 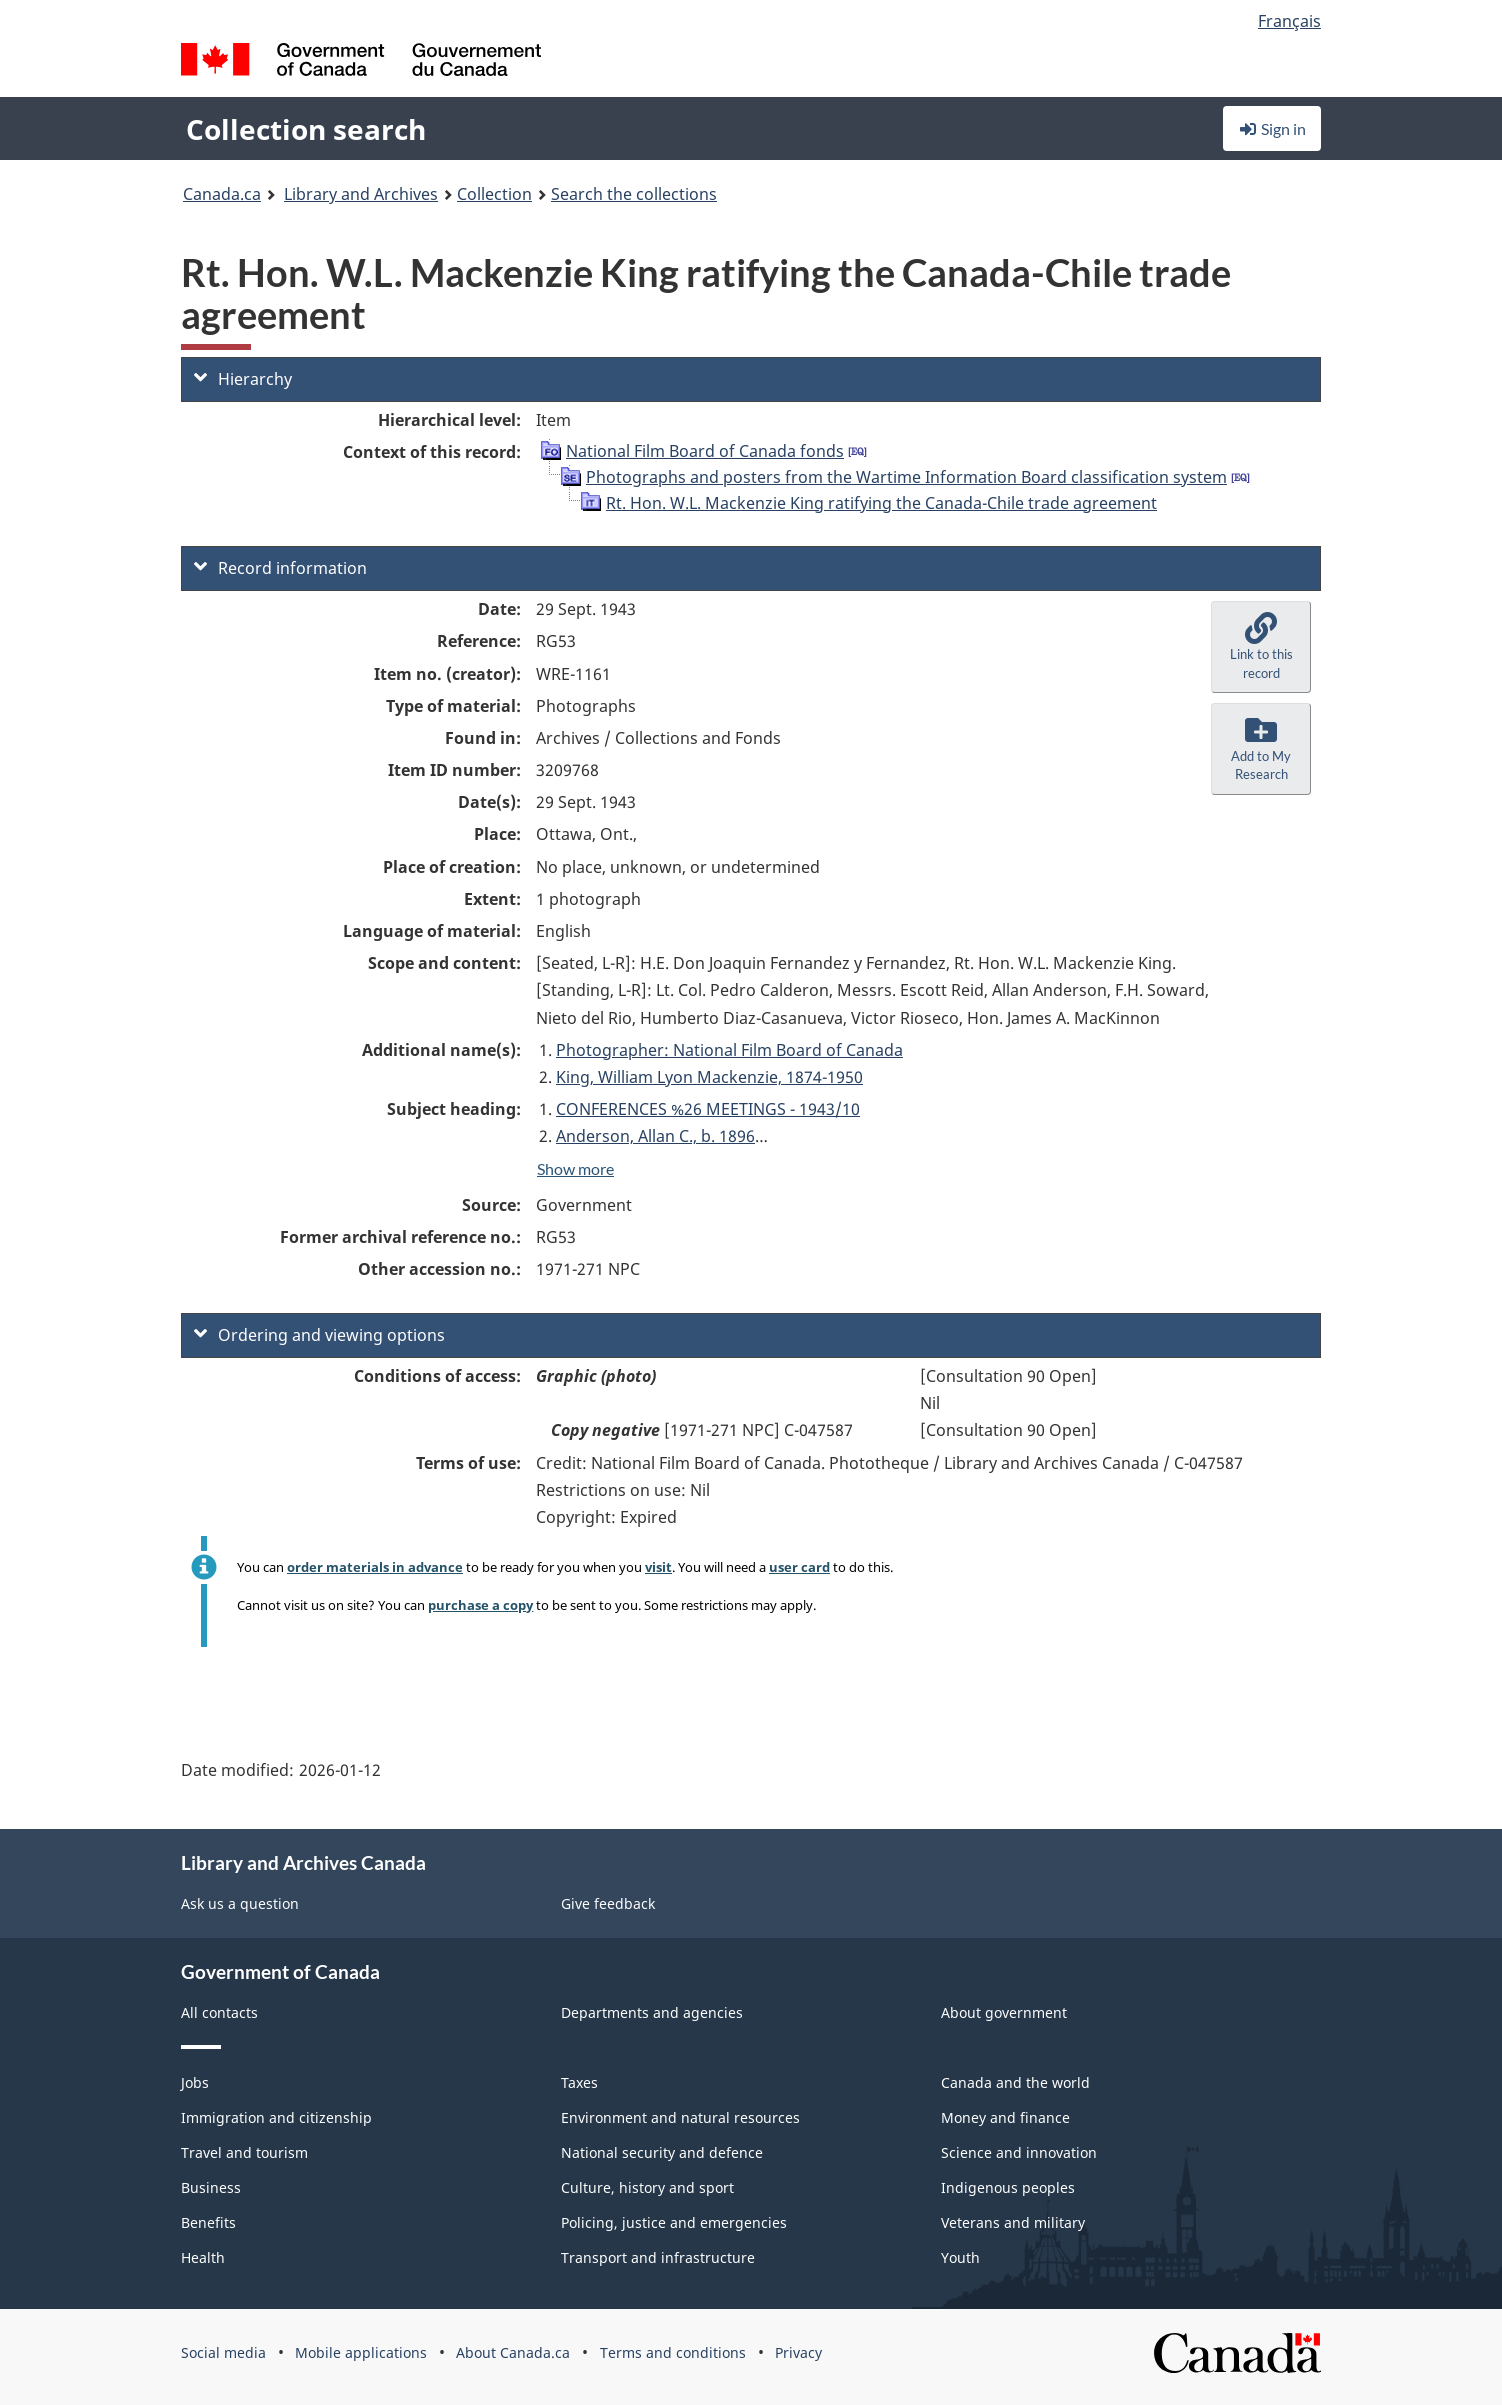 I want to click on Health, so click(x=203, y=2257).